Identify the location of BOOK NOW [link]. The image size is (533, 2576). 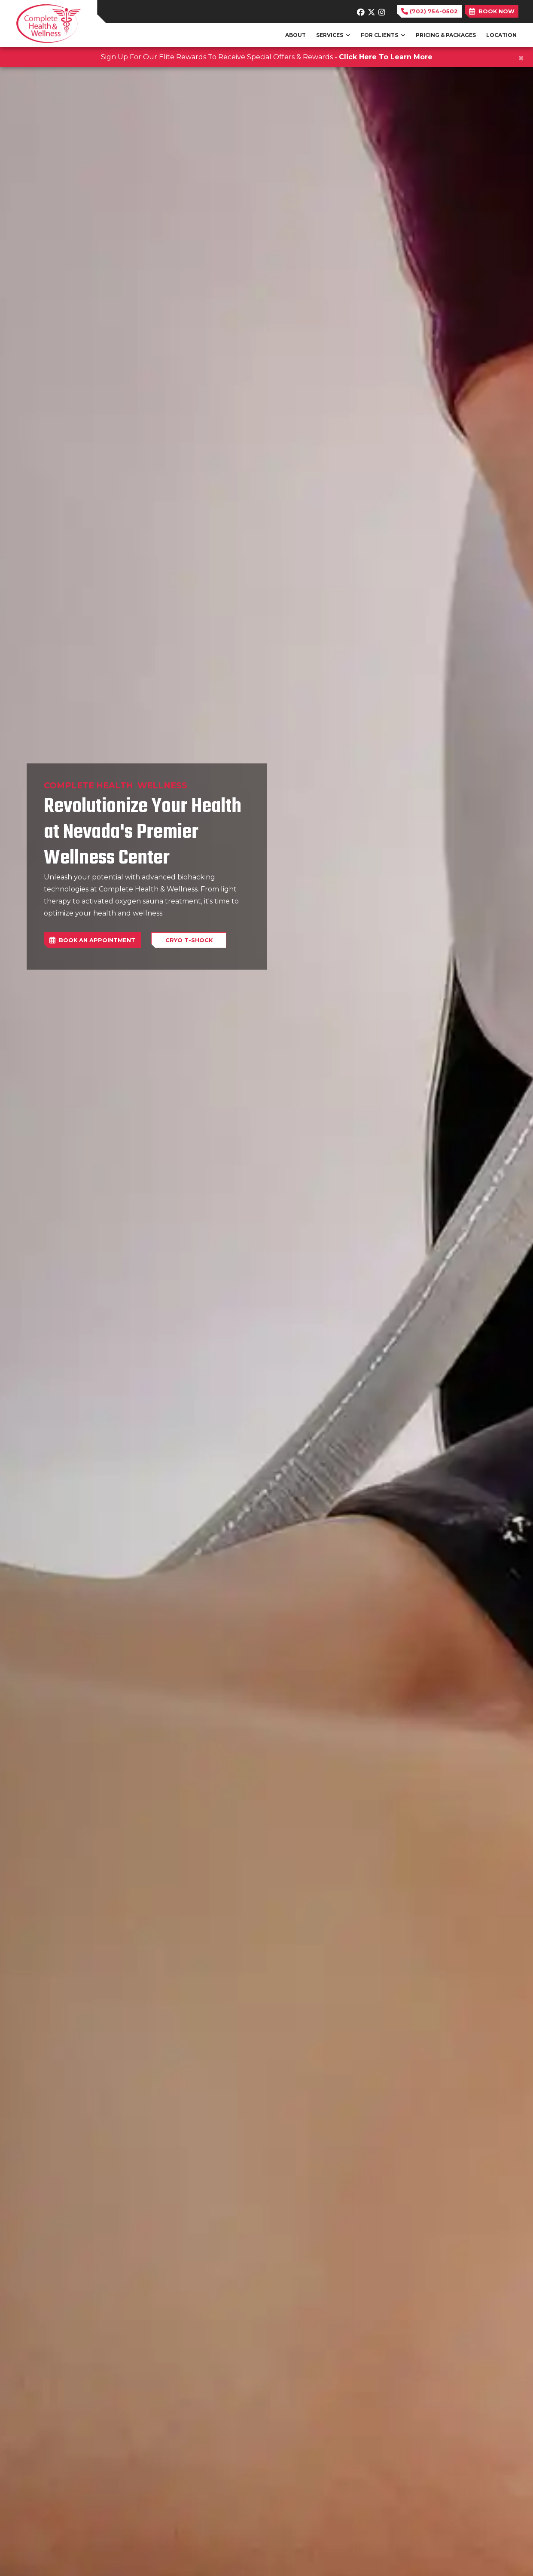
(492, 11).